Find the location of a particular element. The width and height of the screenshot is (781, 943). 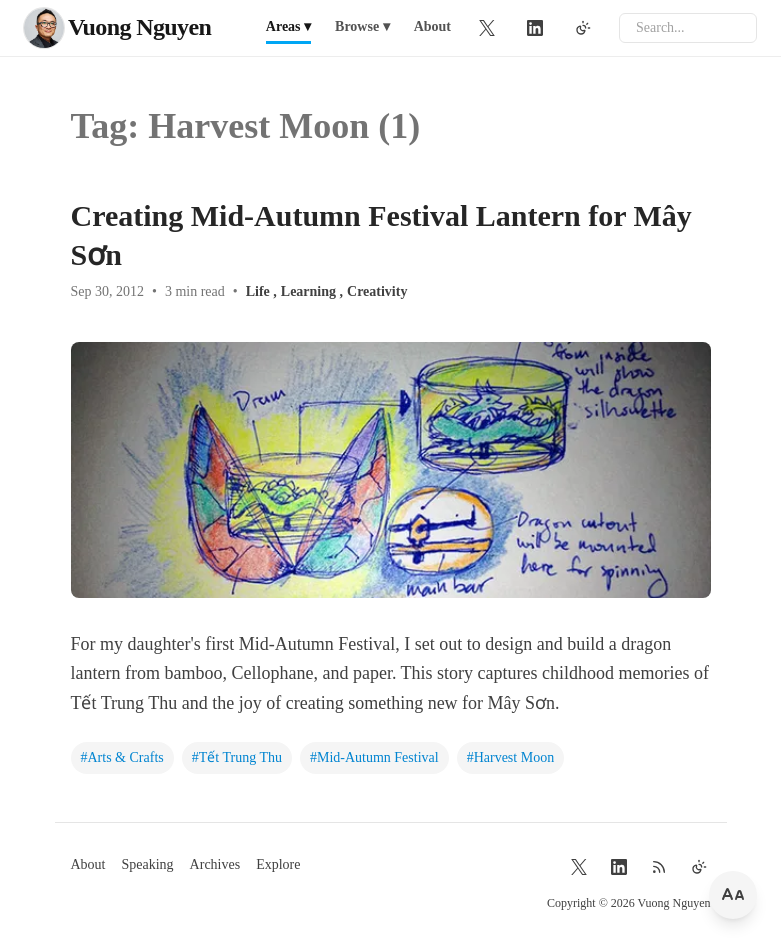

Learning , is located at coordinates (312, 291).